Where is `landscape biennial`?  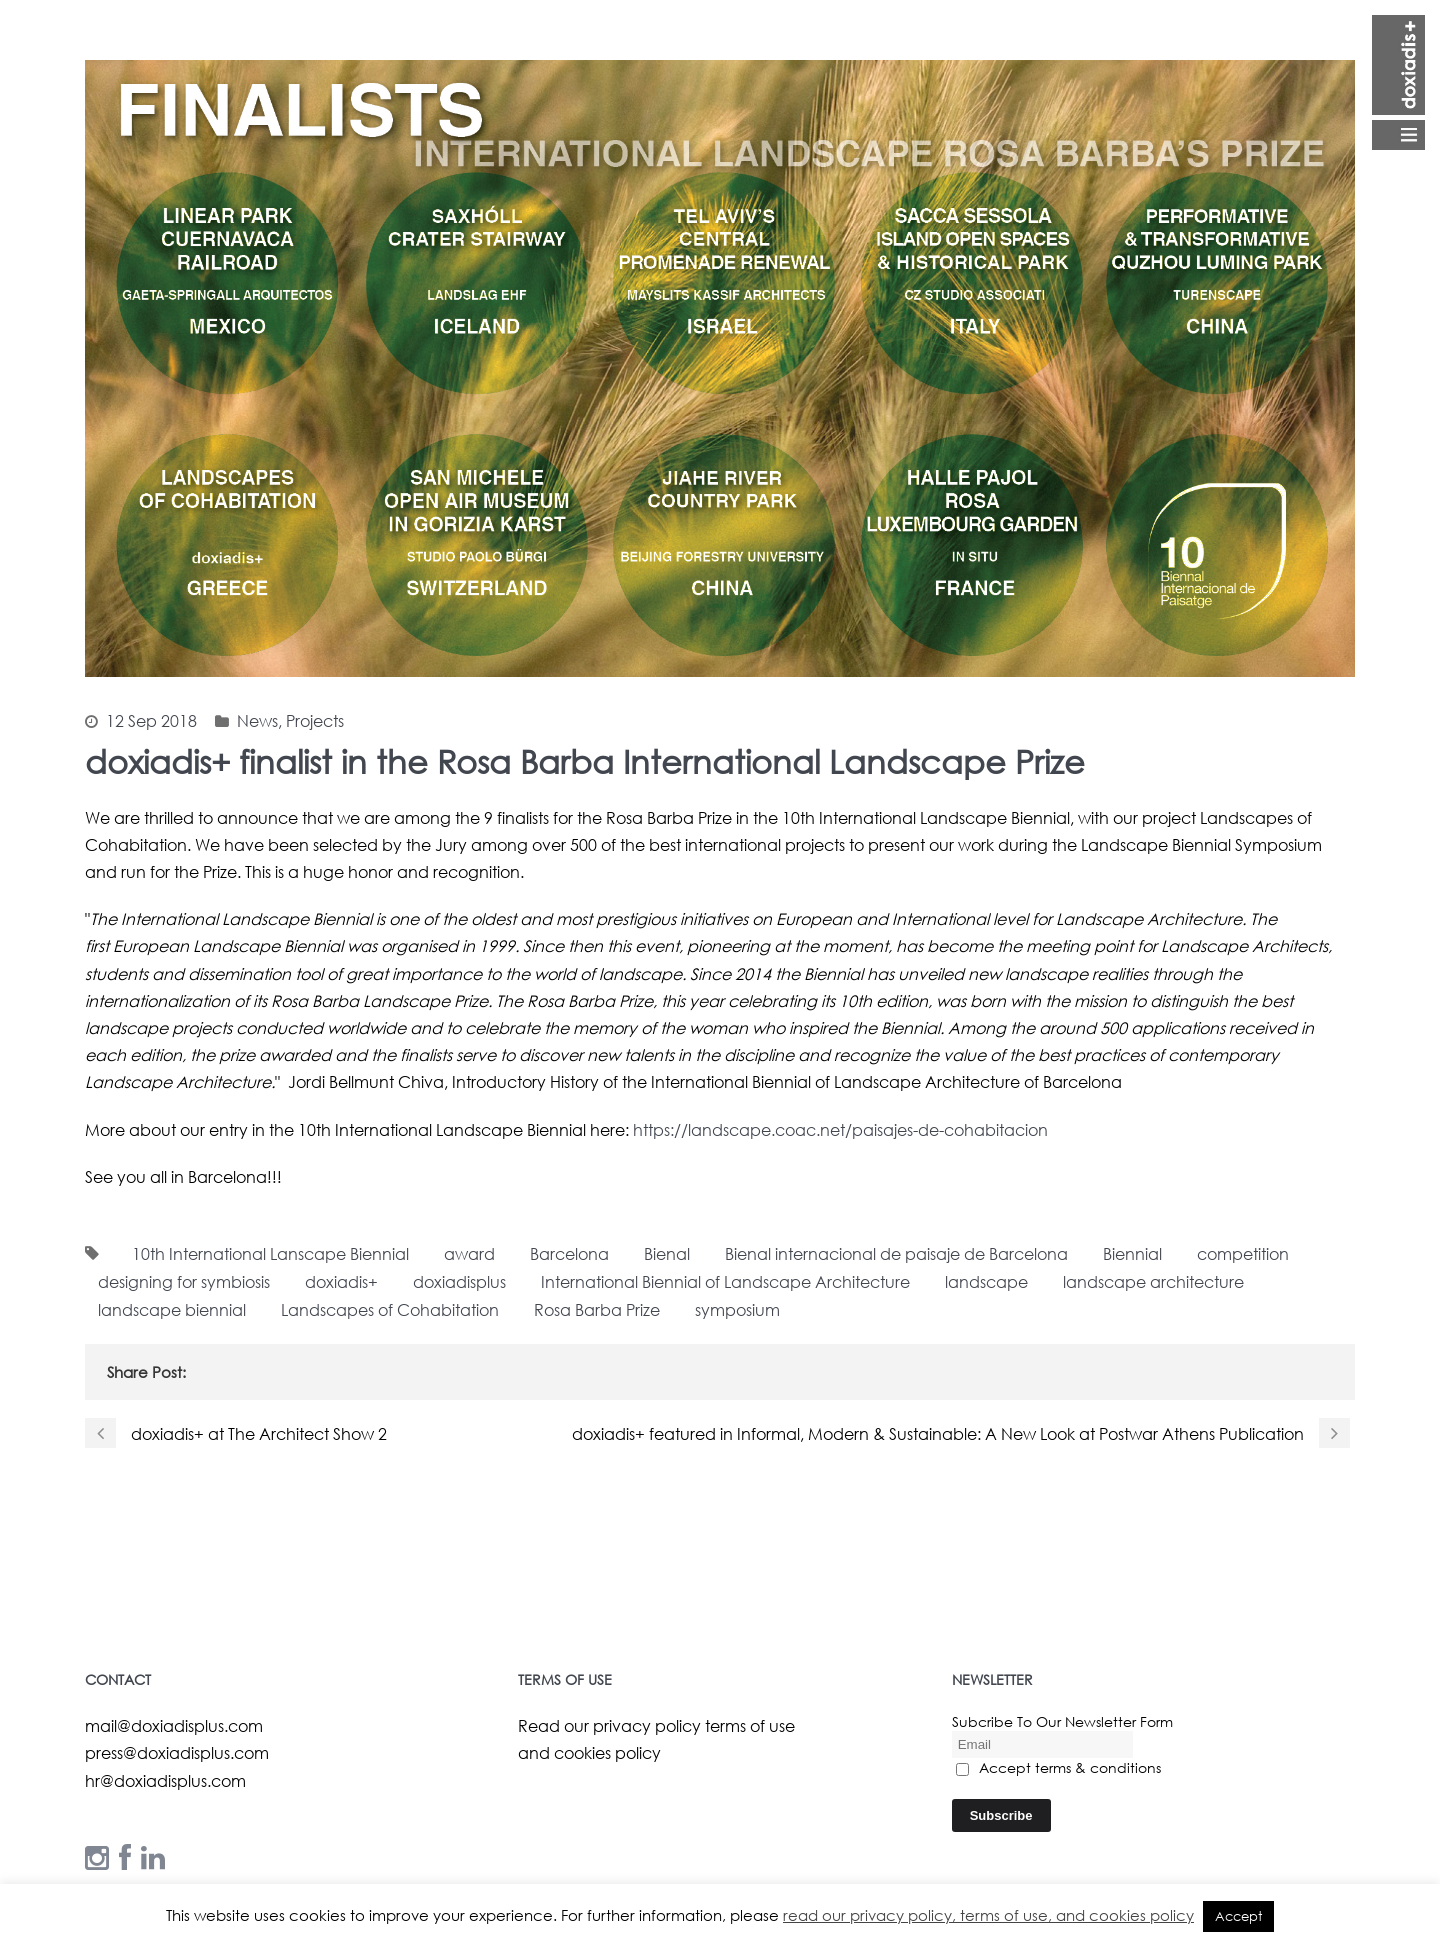 landscape biennial is located at coordinates (172, 1309).